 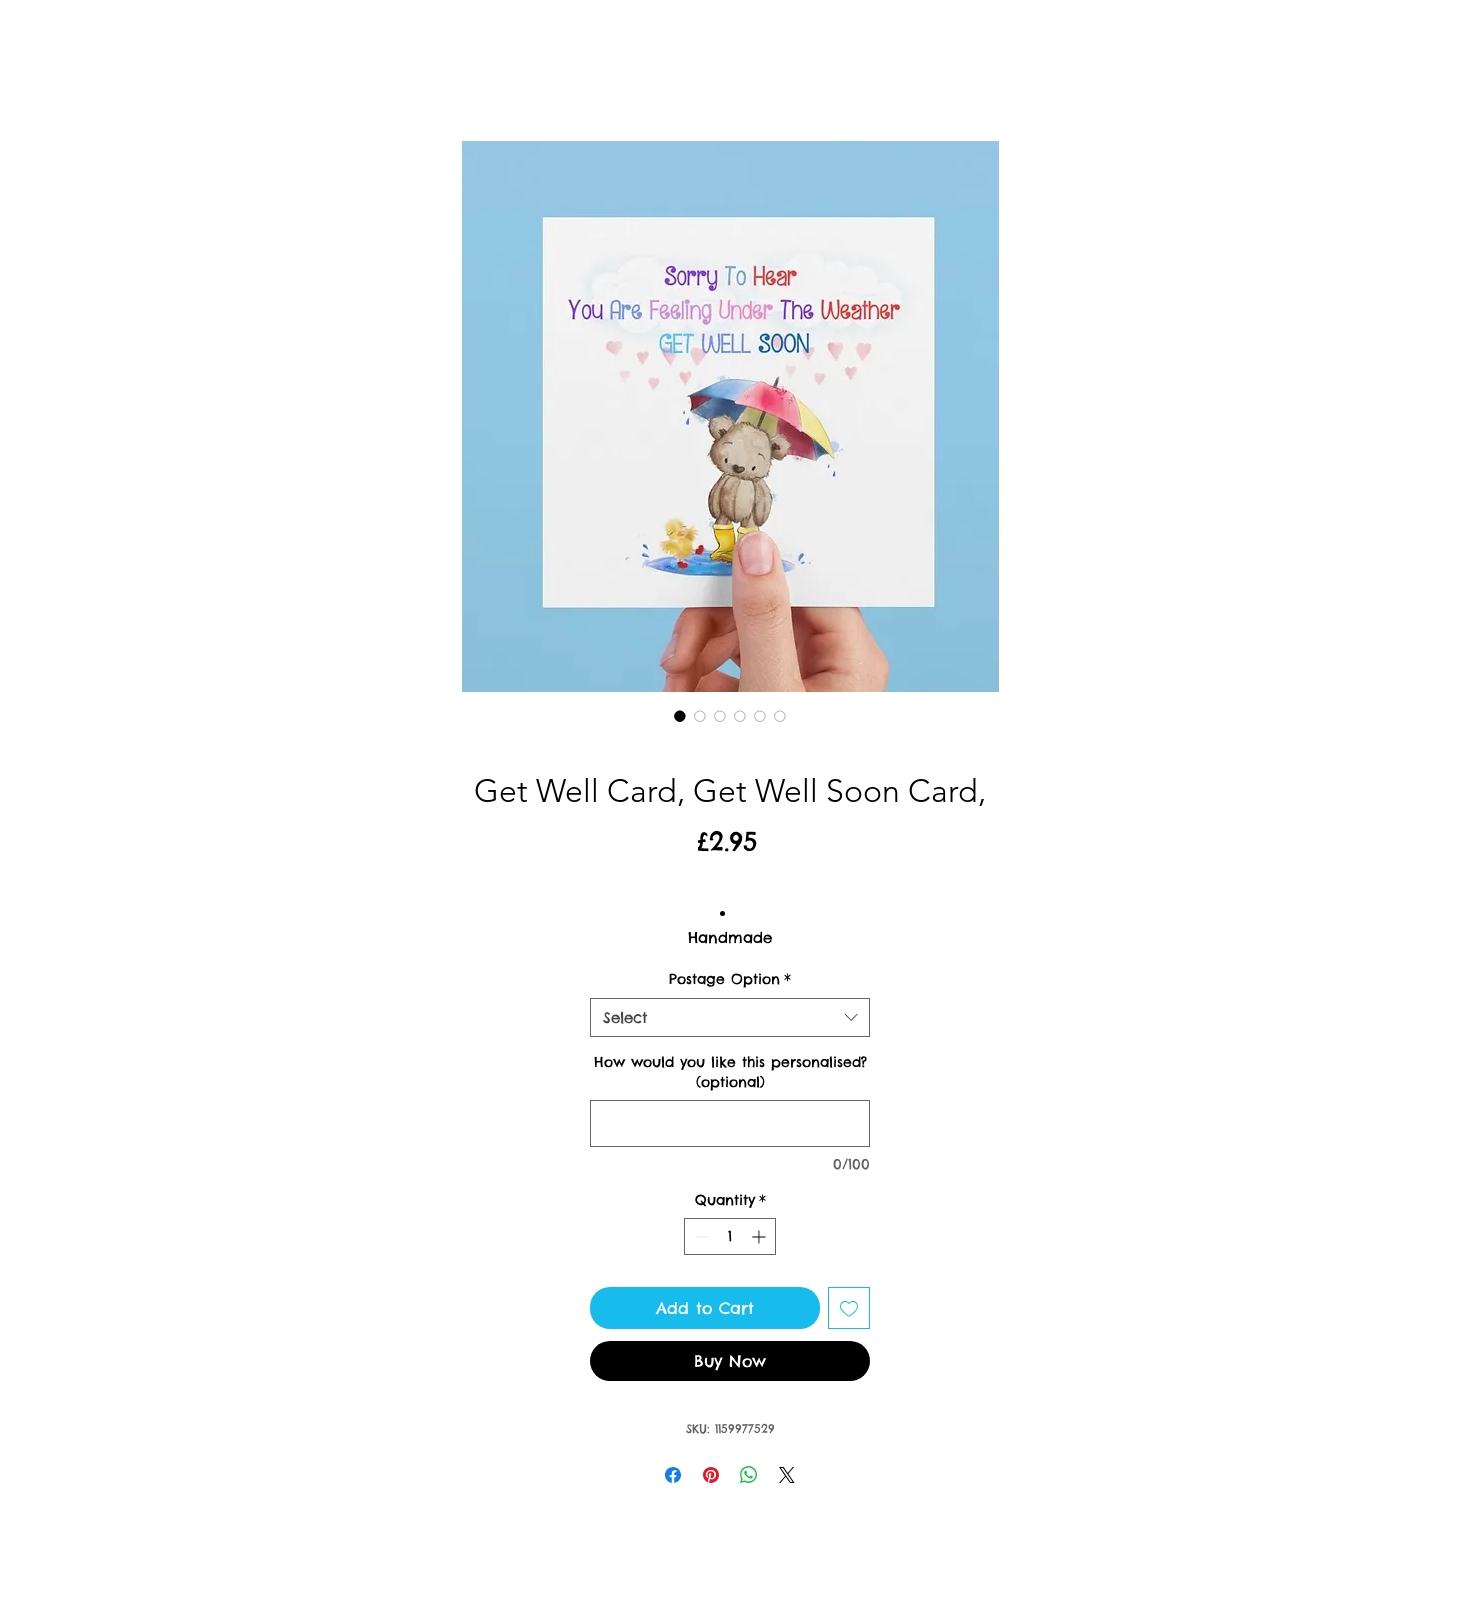 What do you see at coordinates (787, 1475) in the screenshot?
I see `[Share on X]` at bounding box center [787, 1475].